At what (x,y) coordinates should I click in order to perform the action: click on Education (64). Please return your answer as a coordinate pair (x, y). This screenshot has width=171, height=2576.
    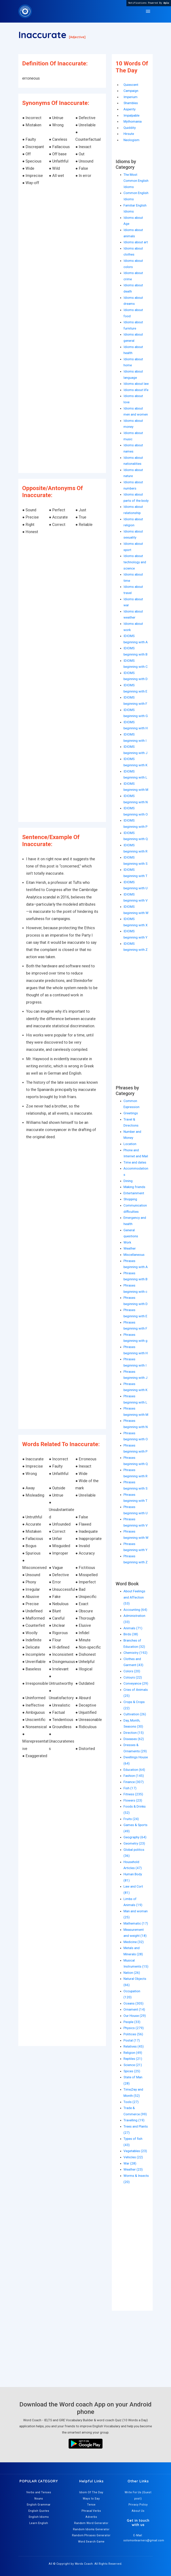
    Looking at the image, I should click on (134, 1770).